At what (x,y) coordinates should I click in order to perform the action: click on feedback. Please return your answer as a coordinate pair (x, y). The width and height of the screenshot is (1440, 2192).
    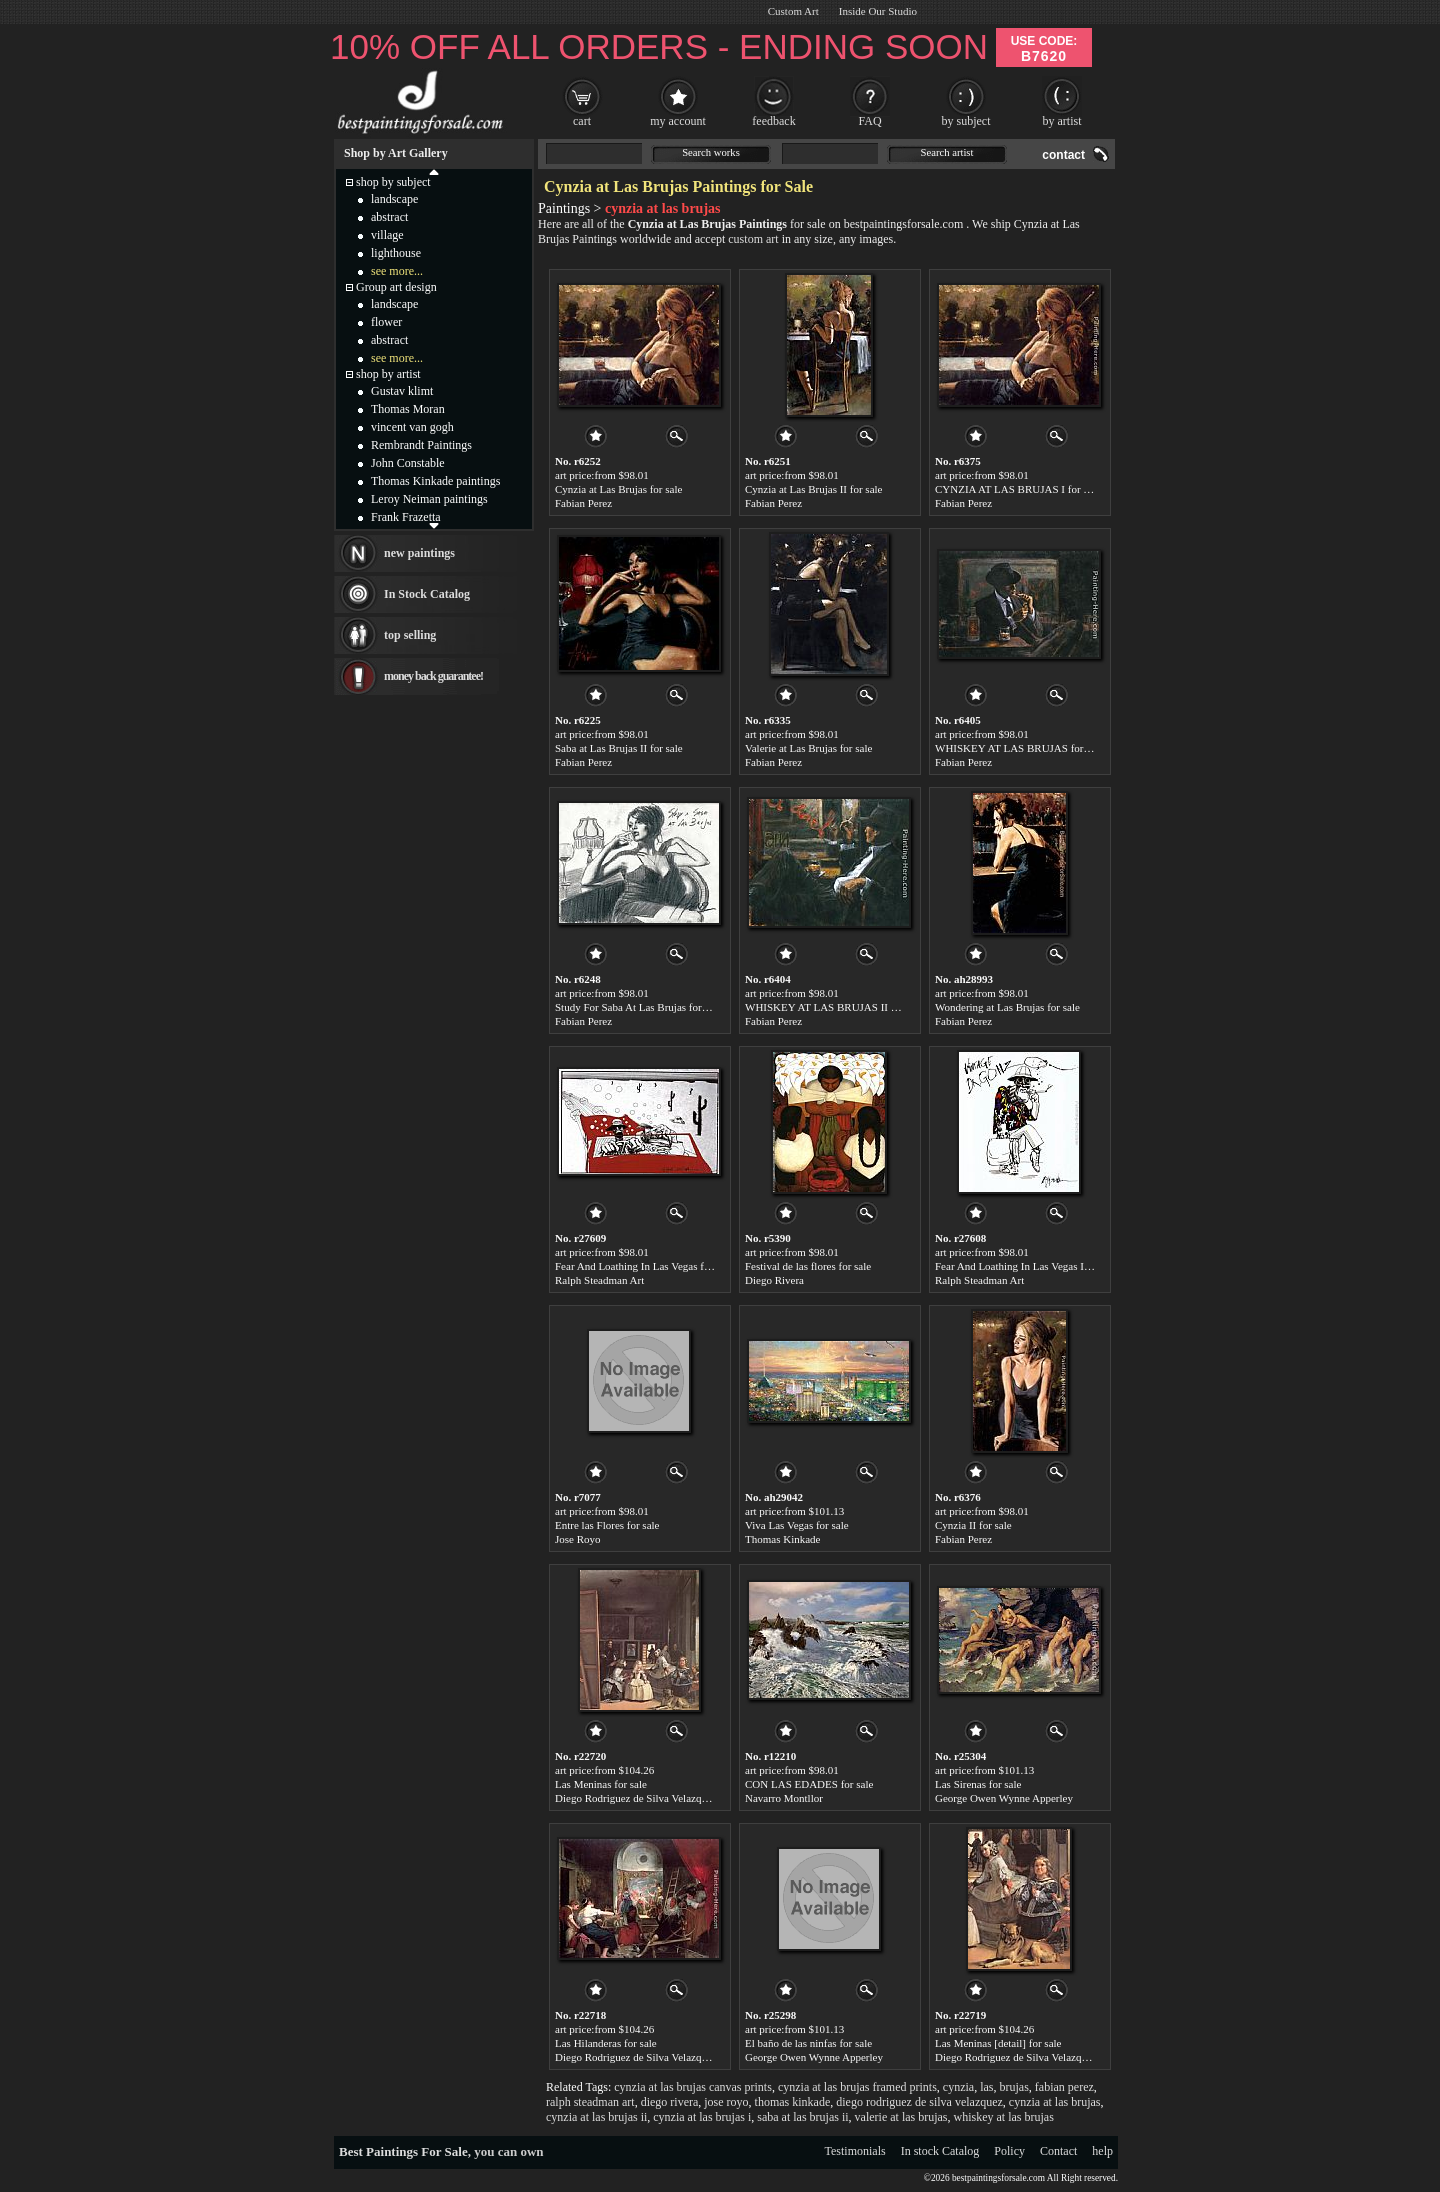
    Looking at the image, I should click on (773, 121).